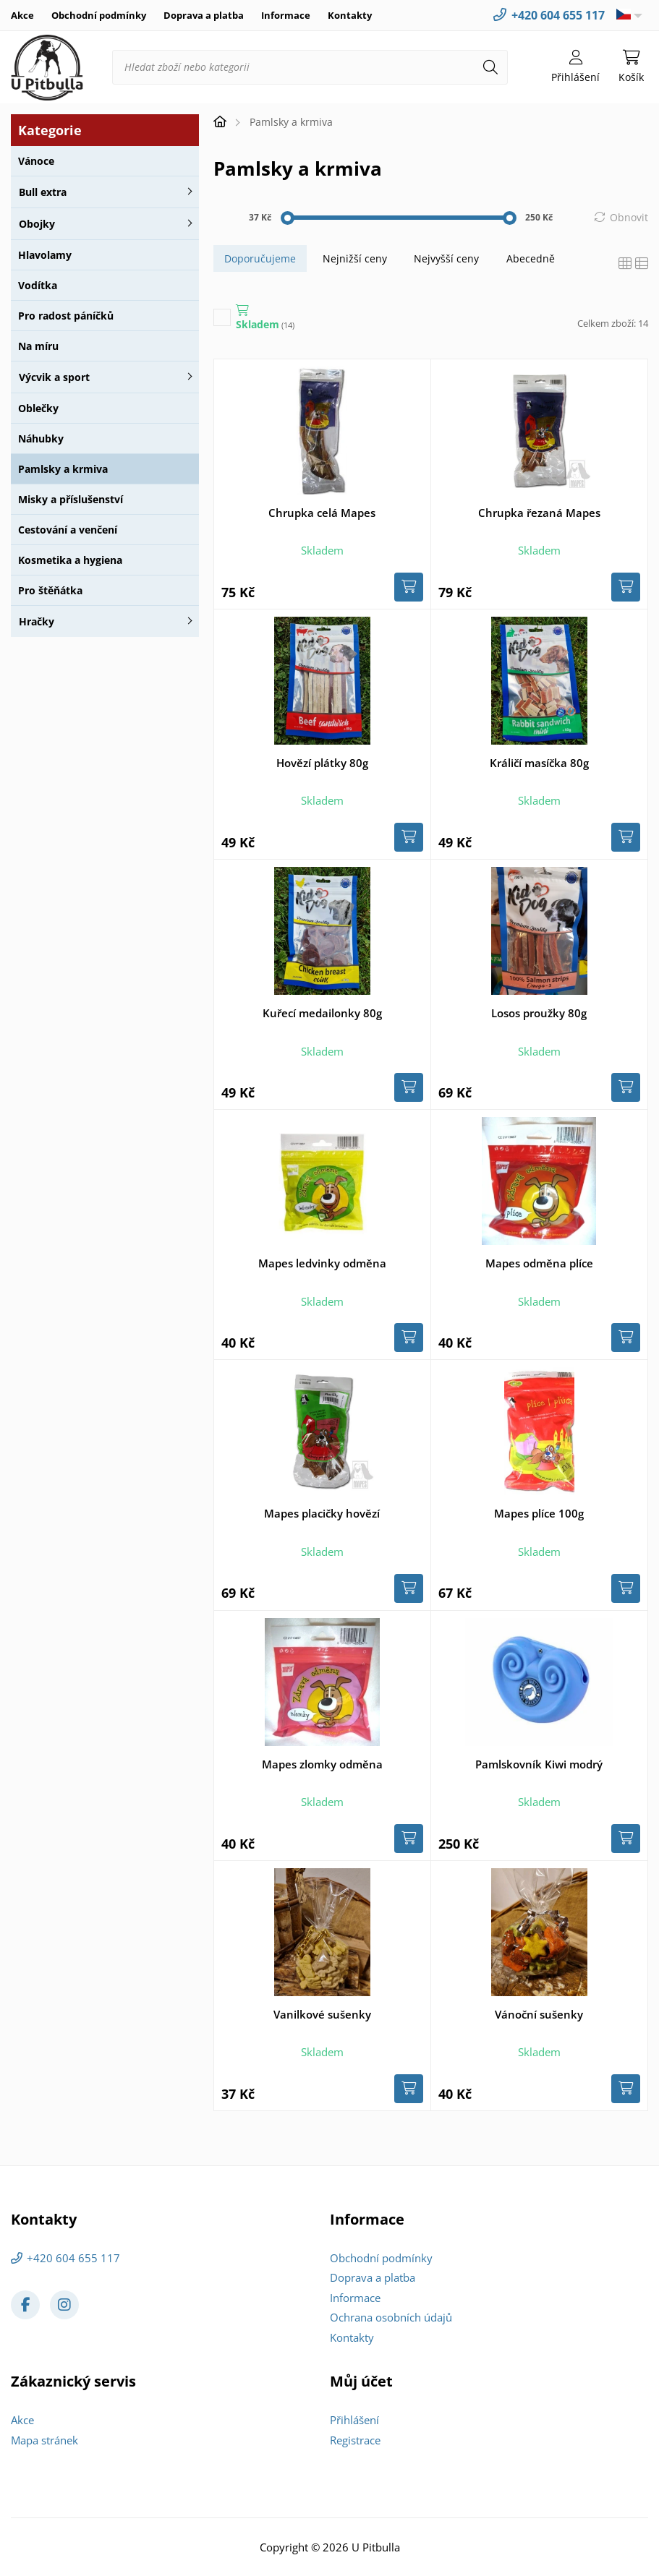 The height and width of the screenshot is (2576, 659). What do you see at coordinates (539, 1263) in the screenshot?
I see `Mapes odměna plíce` at bounding box center [539, 1263].